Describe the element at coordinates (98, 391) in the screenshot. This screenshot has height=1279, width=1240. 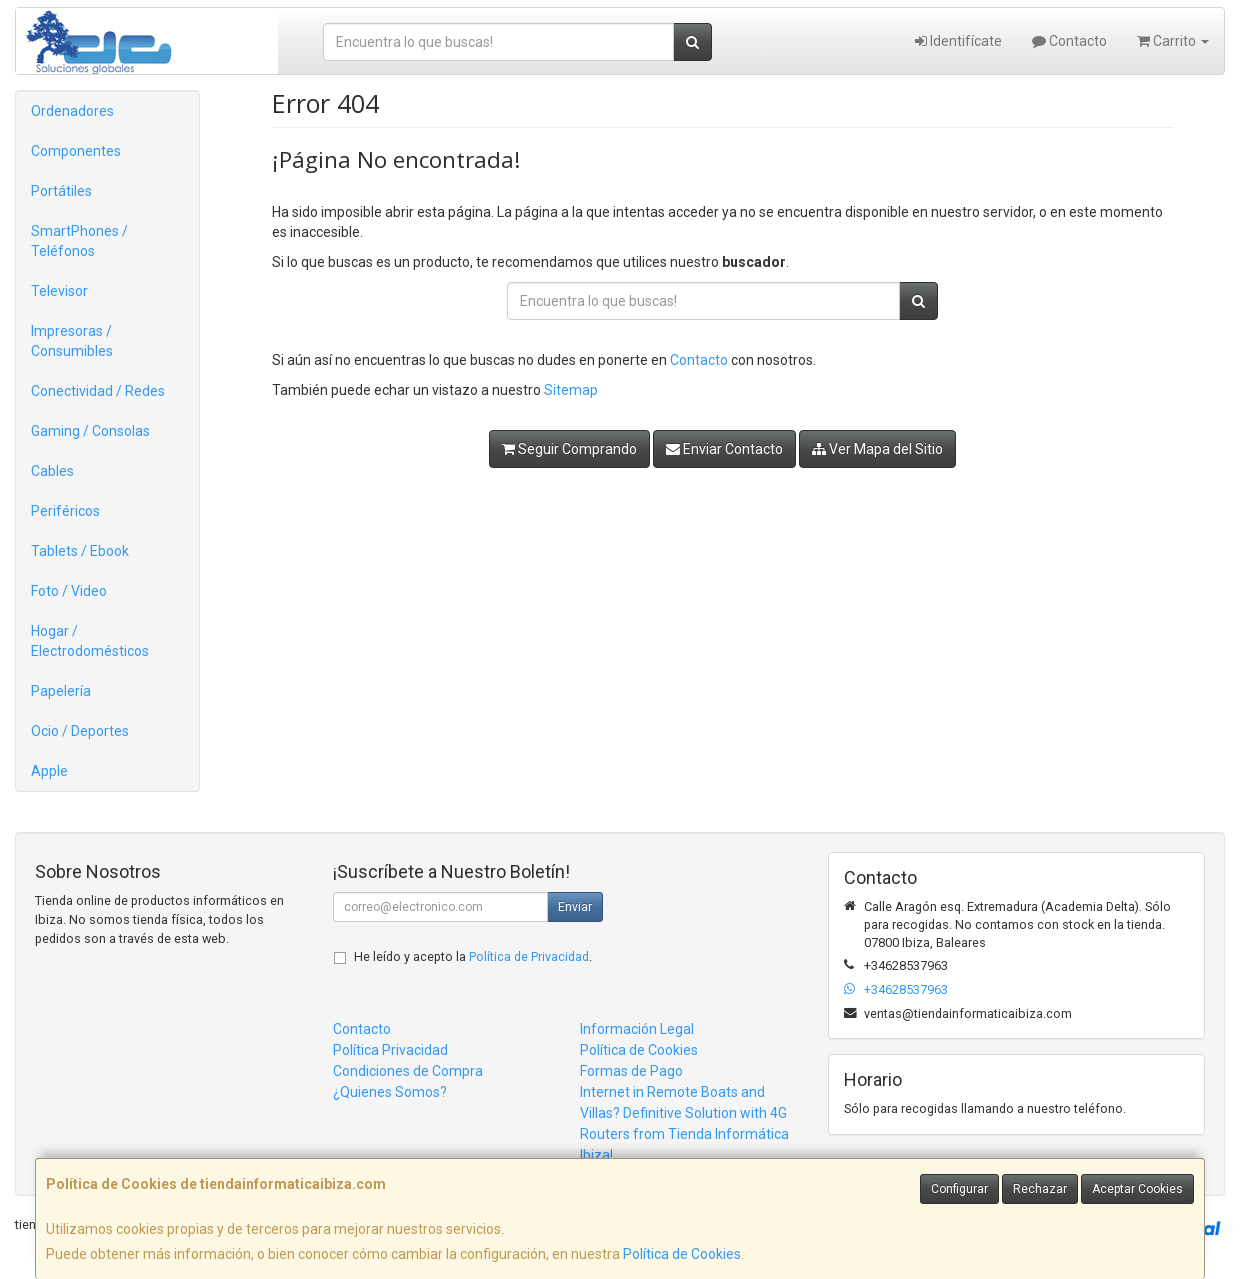
I see `Conectividad / Redes` at that location.